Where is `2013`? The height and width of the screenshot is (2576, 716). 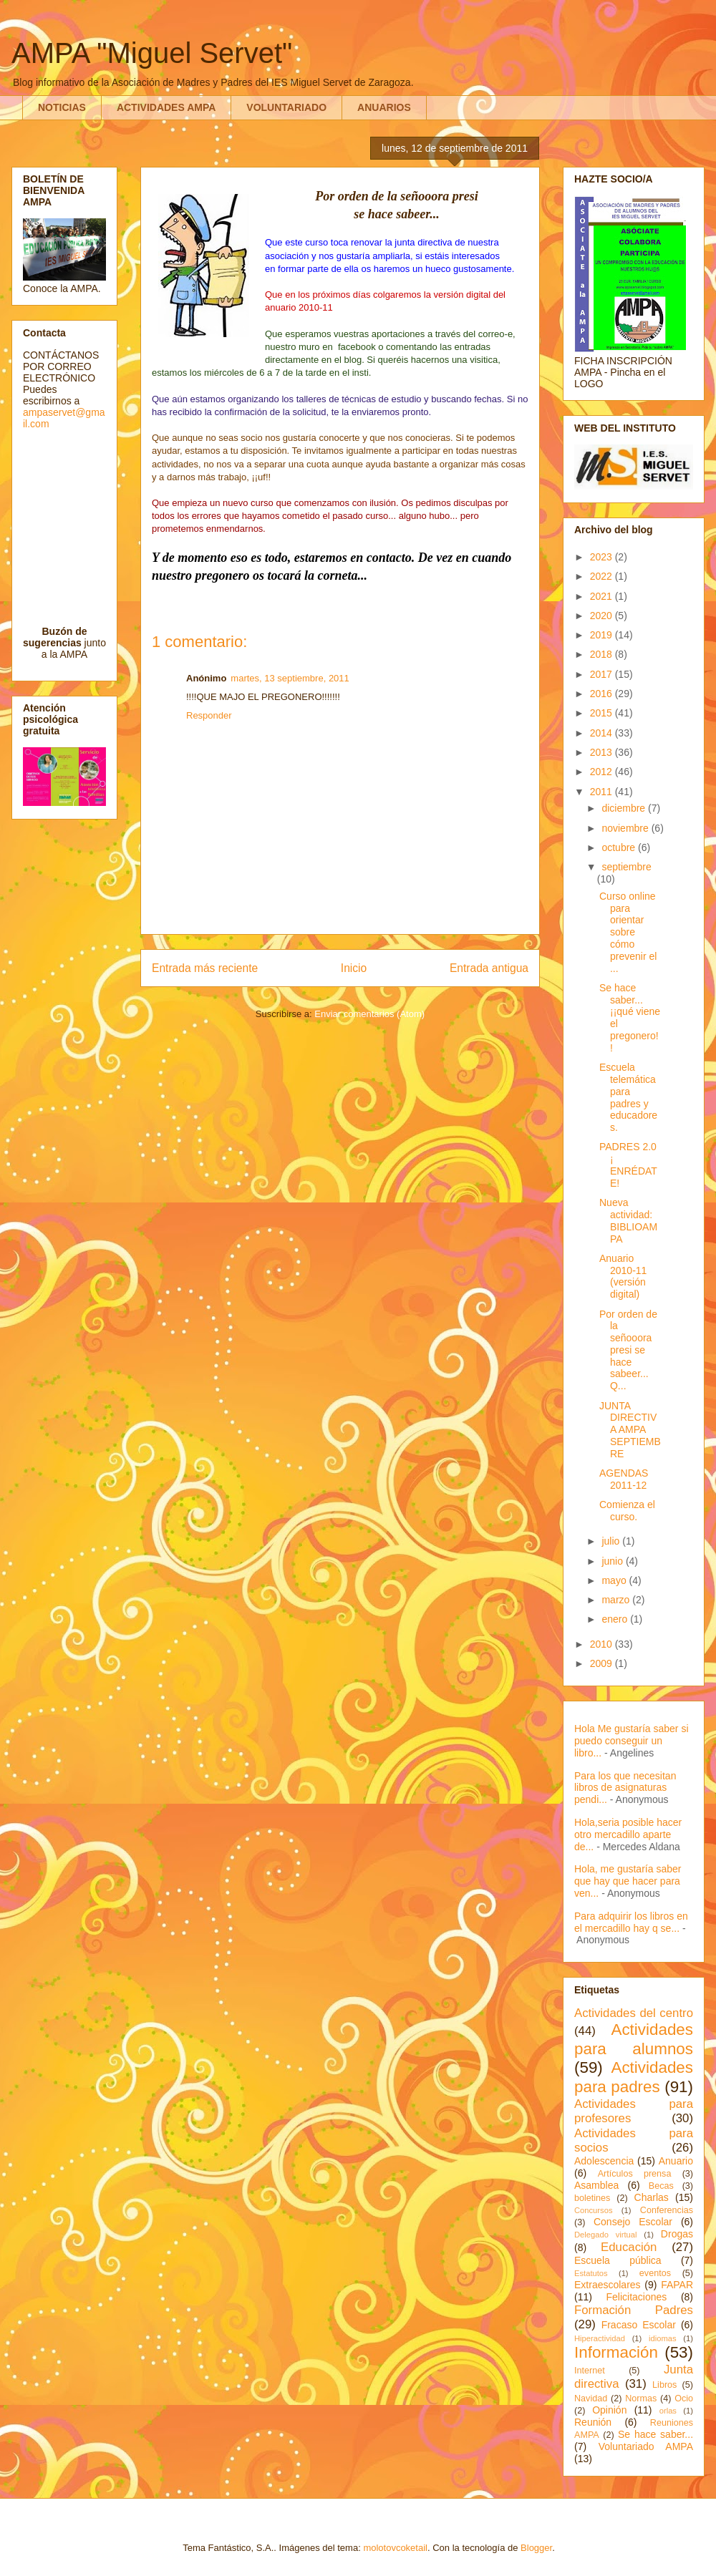 2013 is located at coordinates (602, 752).